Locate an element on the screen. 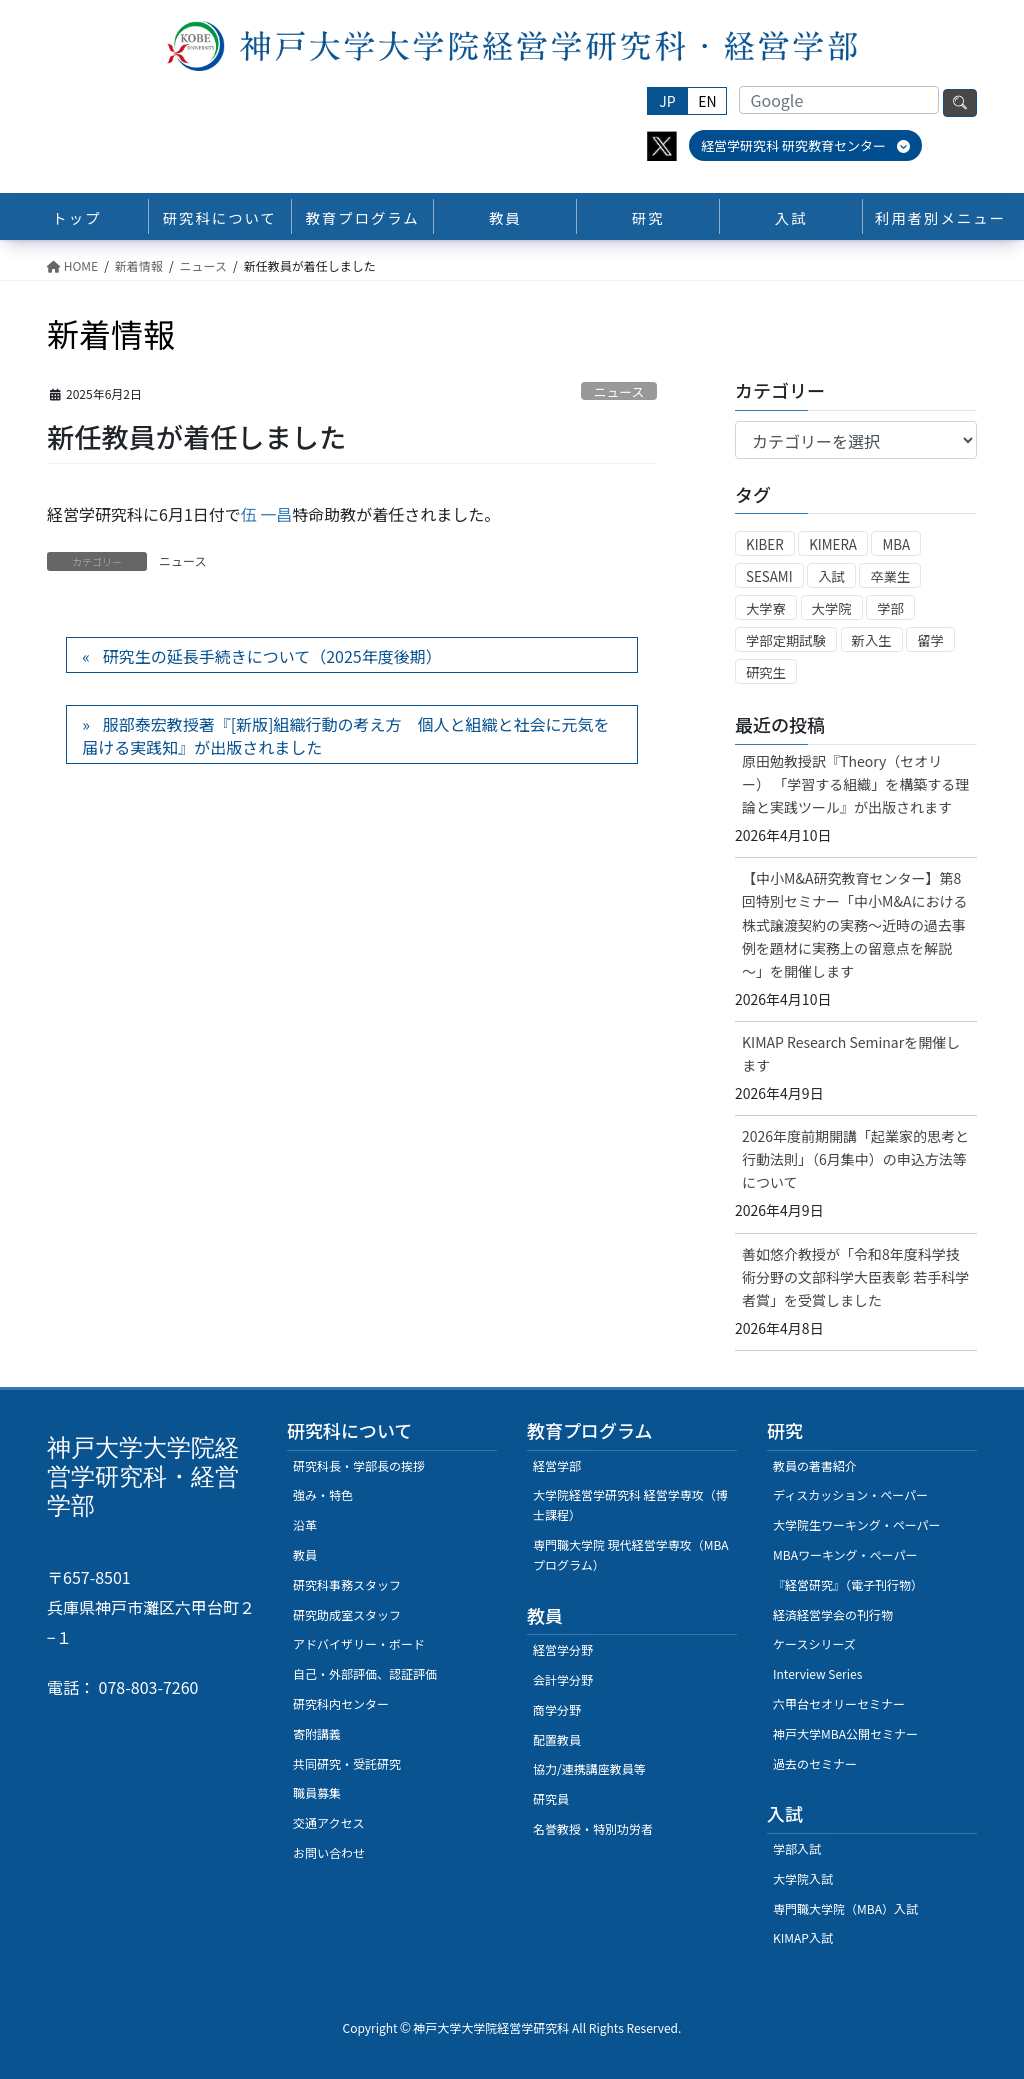  留学 is located at coordinates (930, 640).